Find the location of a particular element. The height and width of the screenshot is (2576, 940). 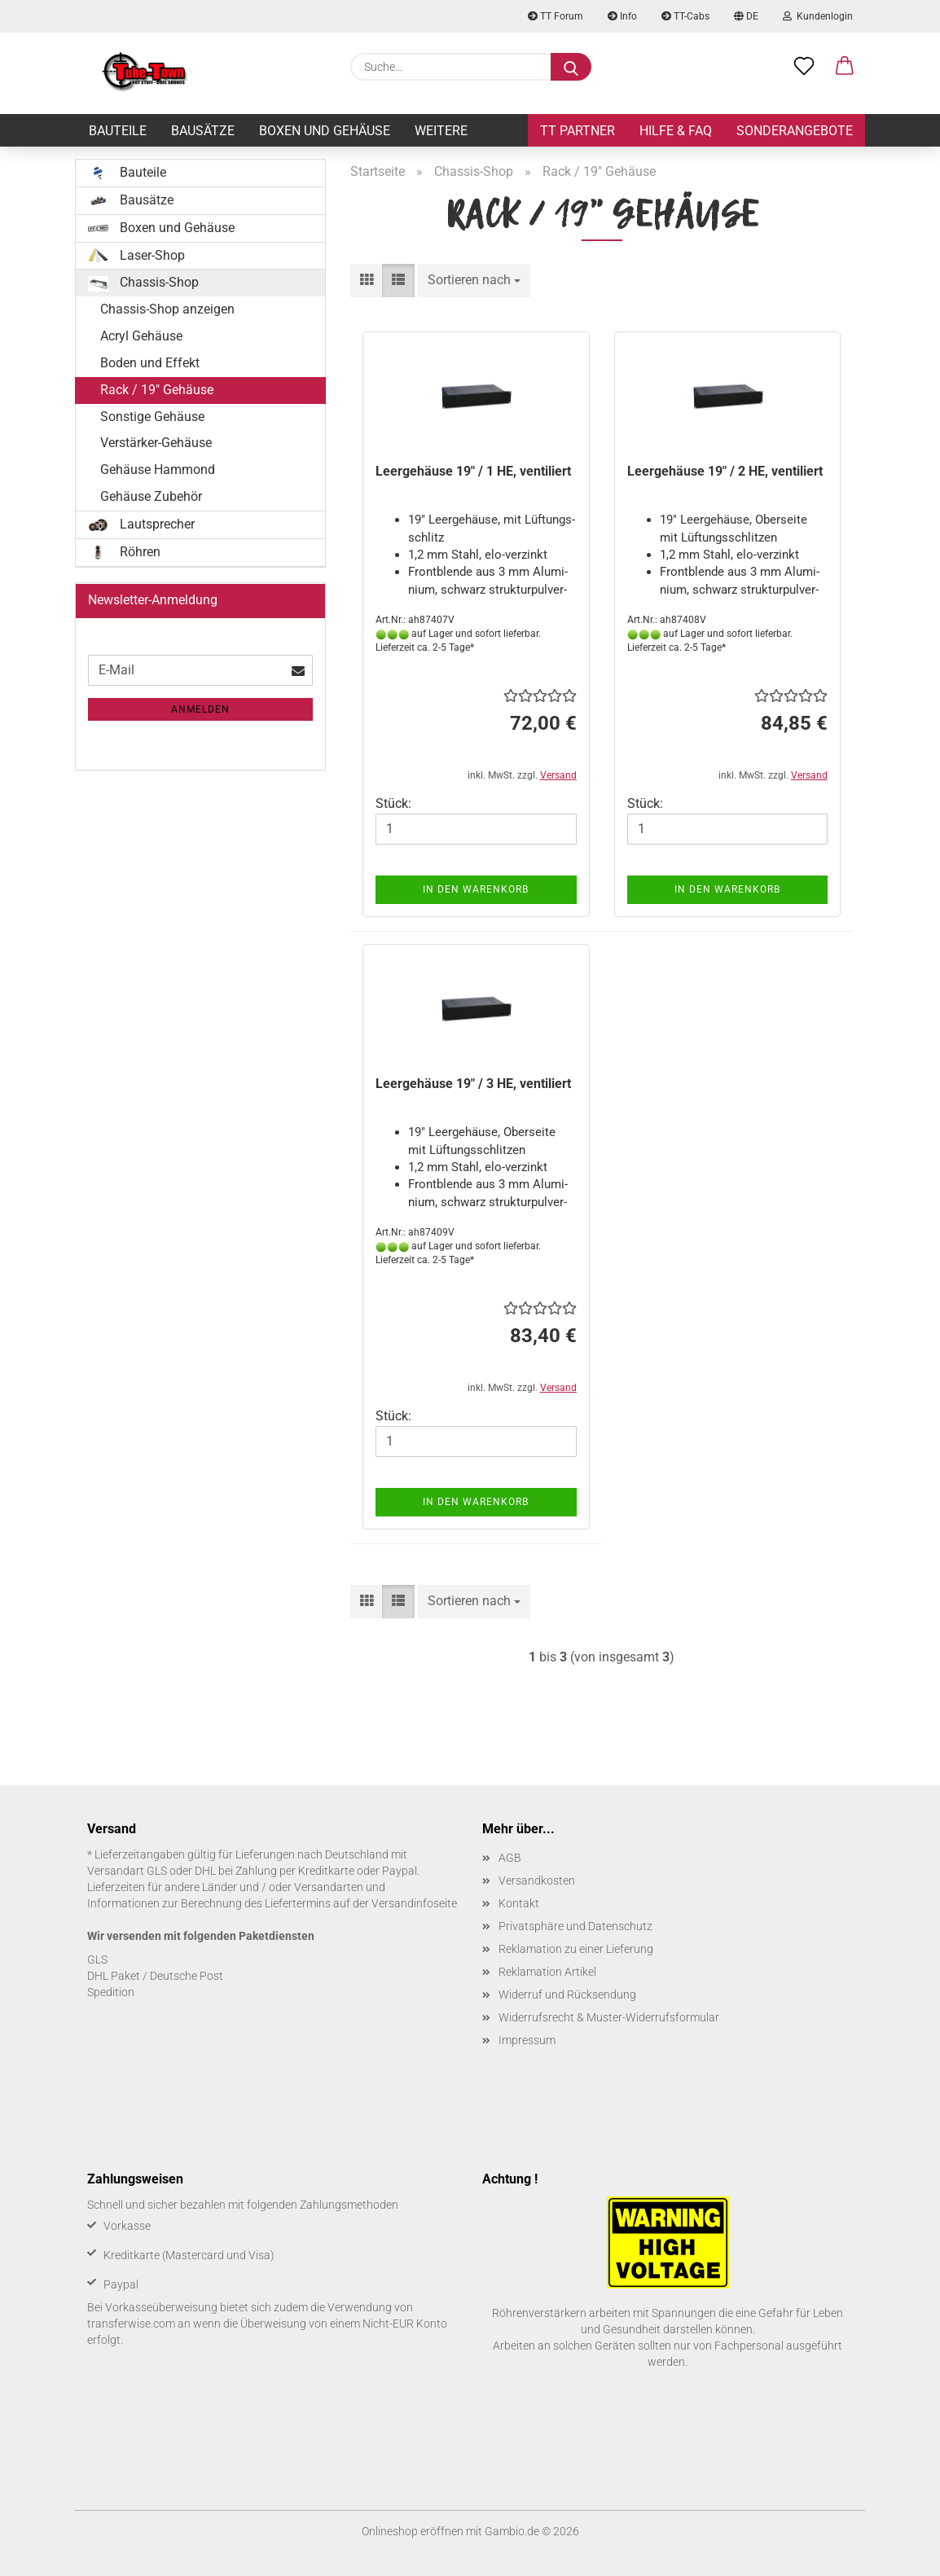

Info is located at coordinates (622, 16).